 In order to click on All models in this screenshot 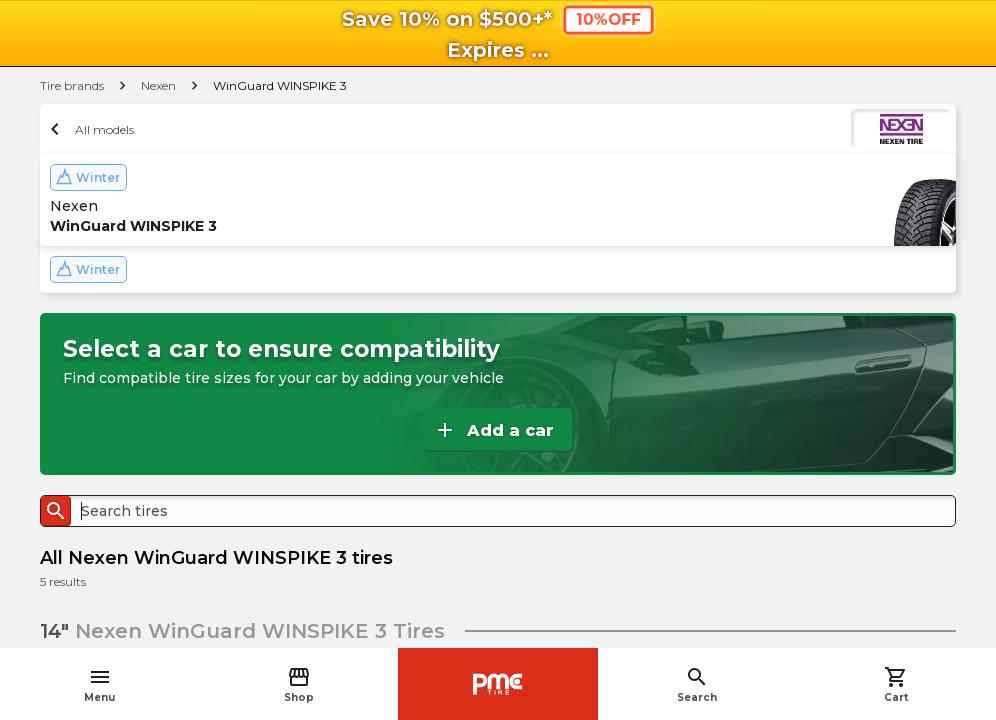, I will do `click(89, 129)`.